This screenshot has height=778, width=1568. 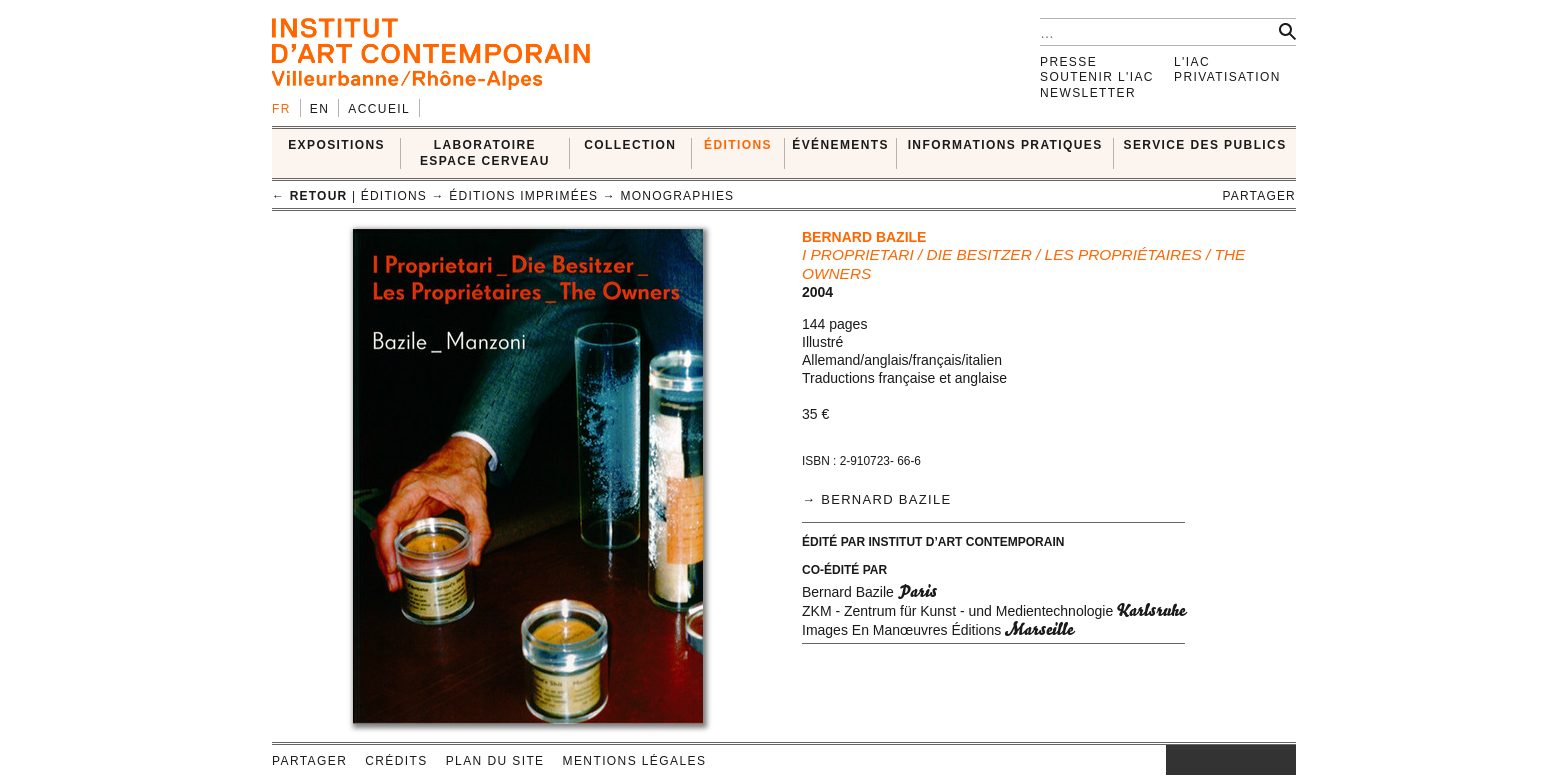 I want to click on Presse, so click(x=1068, y=62).